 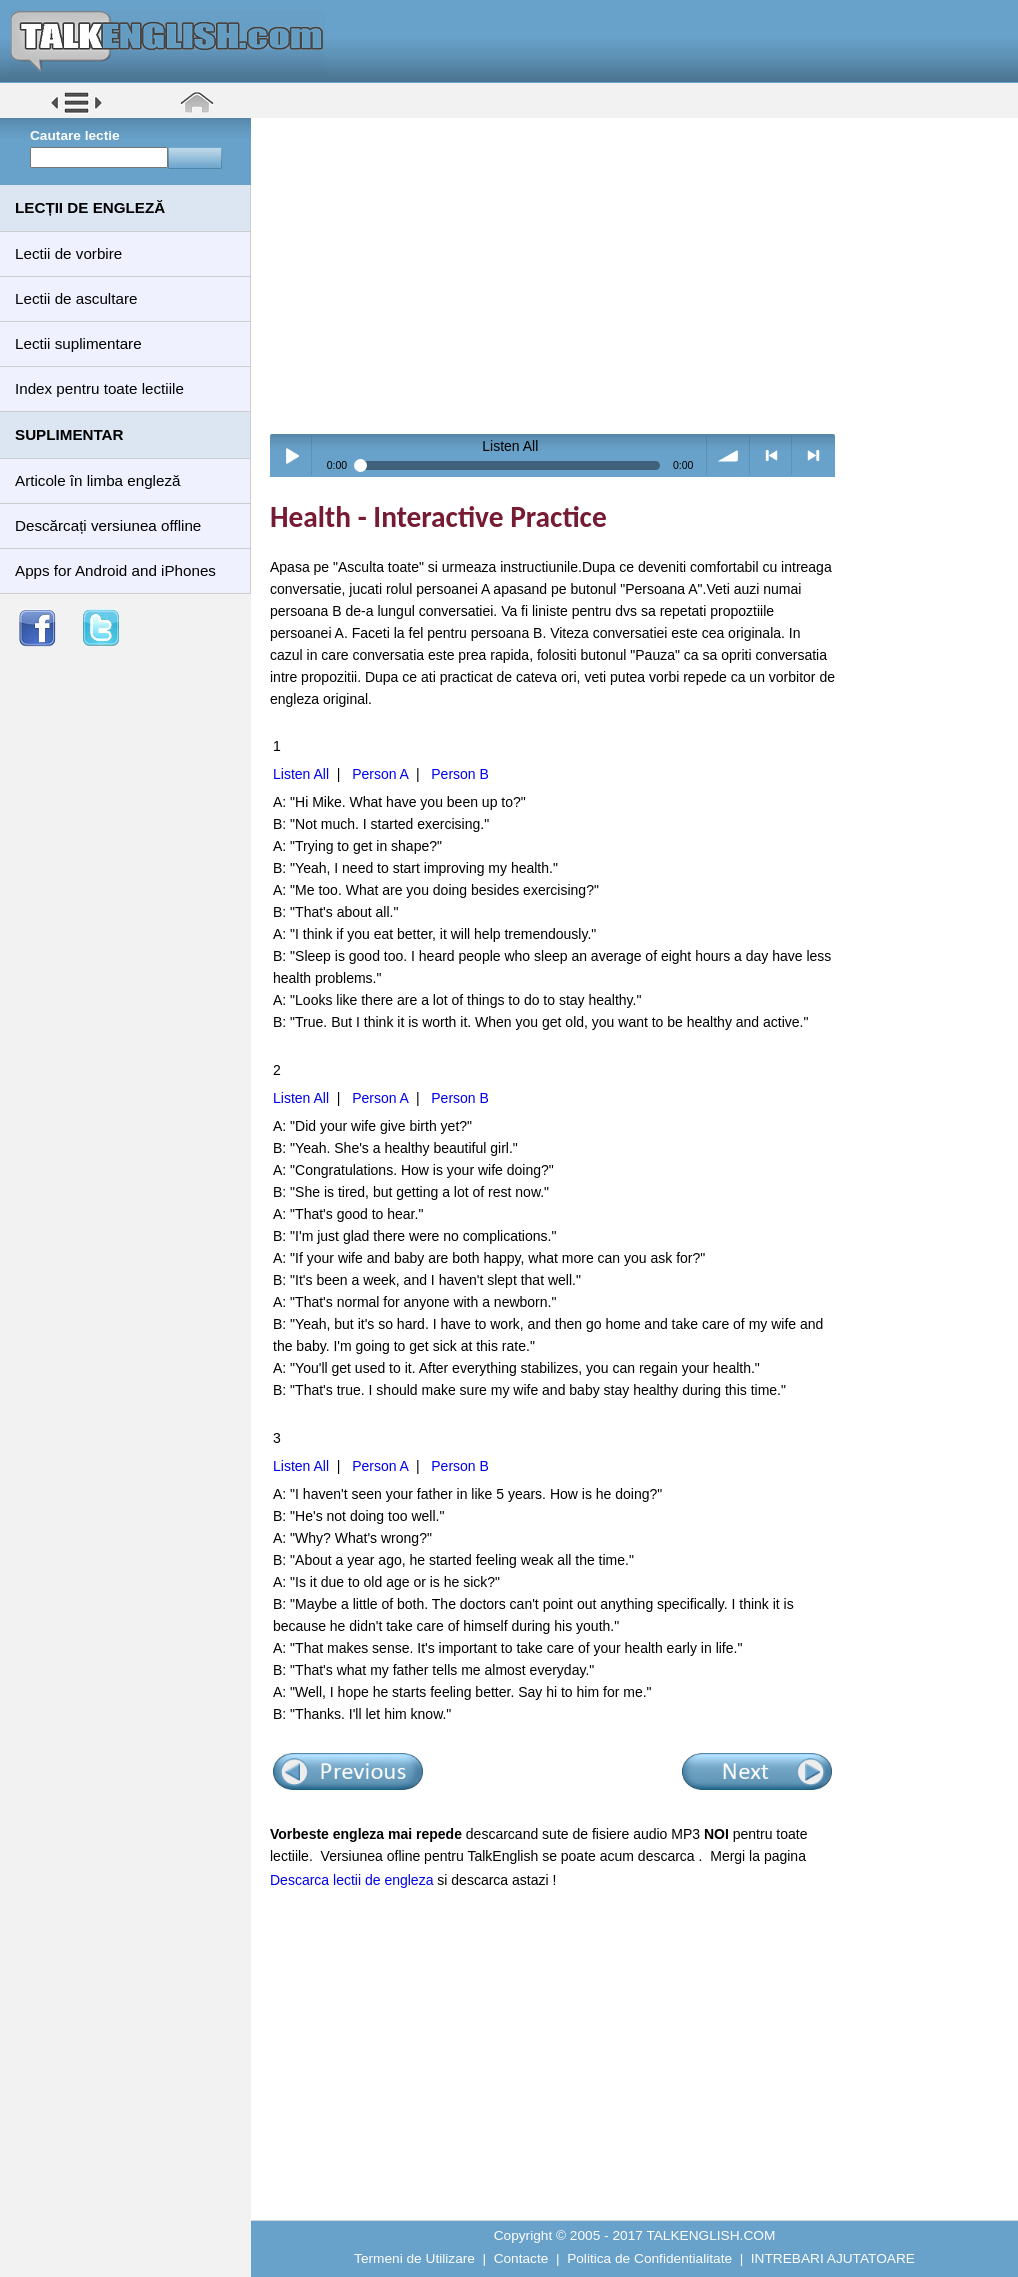 What do you see at coordinates (833, 2258) in the screenshot?
I see `INTREBARI AJUTATOARE` at bounding box center [833, 2258].